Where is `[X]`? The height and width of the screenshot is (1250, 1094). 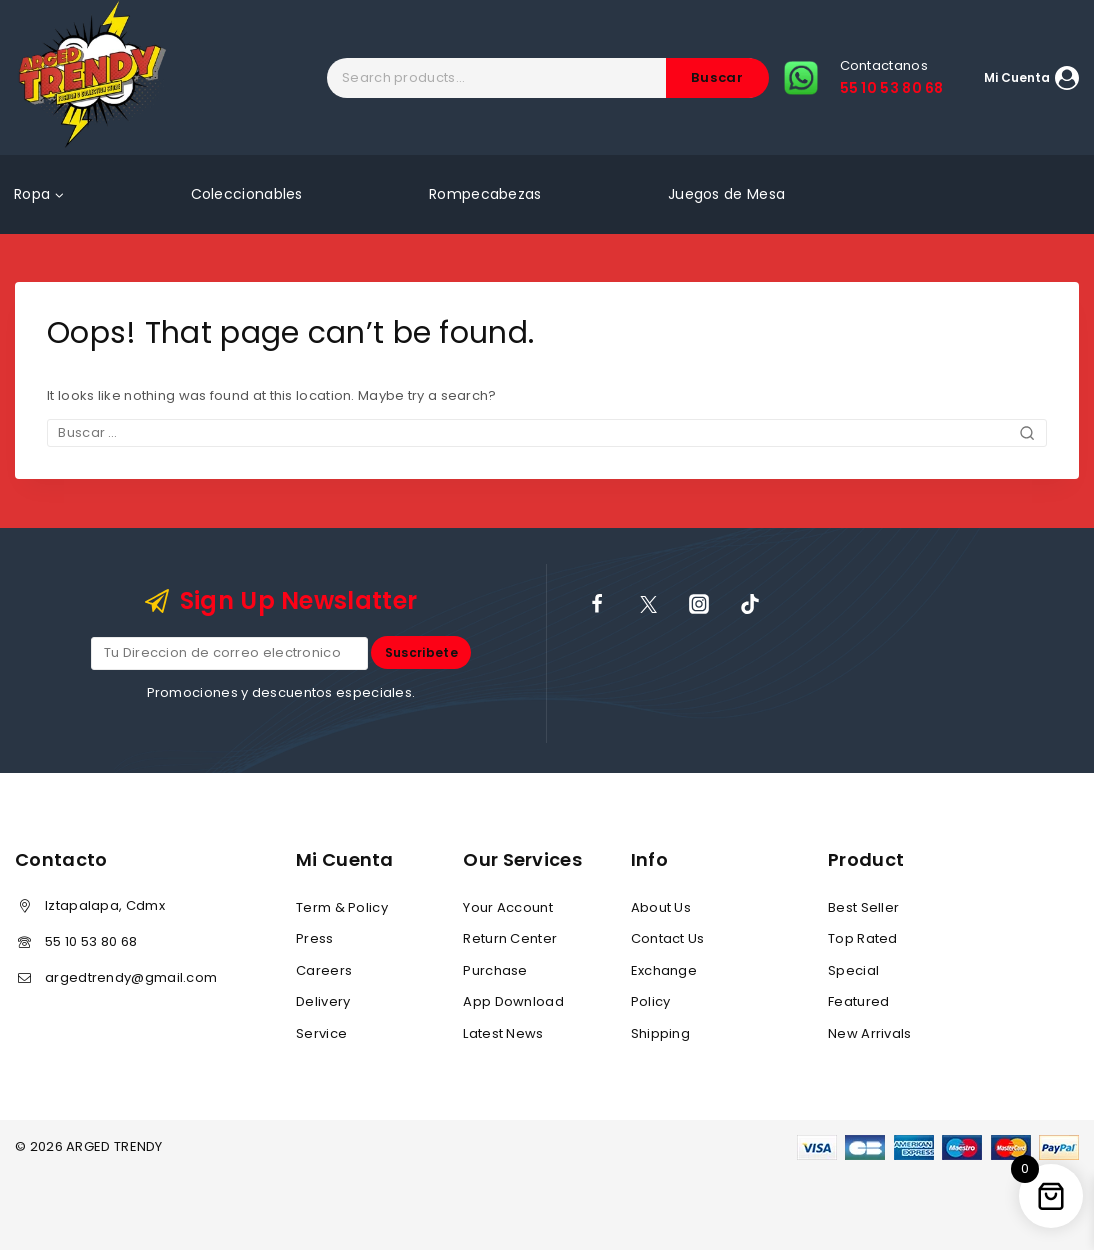 [X] is located at coordinates (648, 603).